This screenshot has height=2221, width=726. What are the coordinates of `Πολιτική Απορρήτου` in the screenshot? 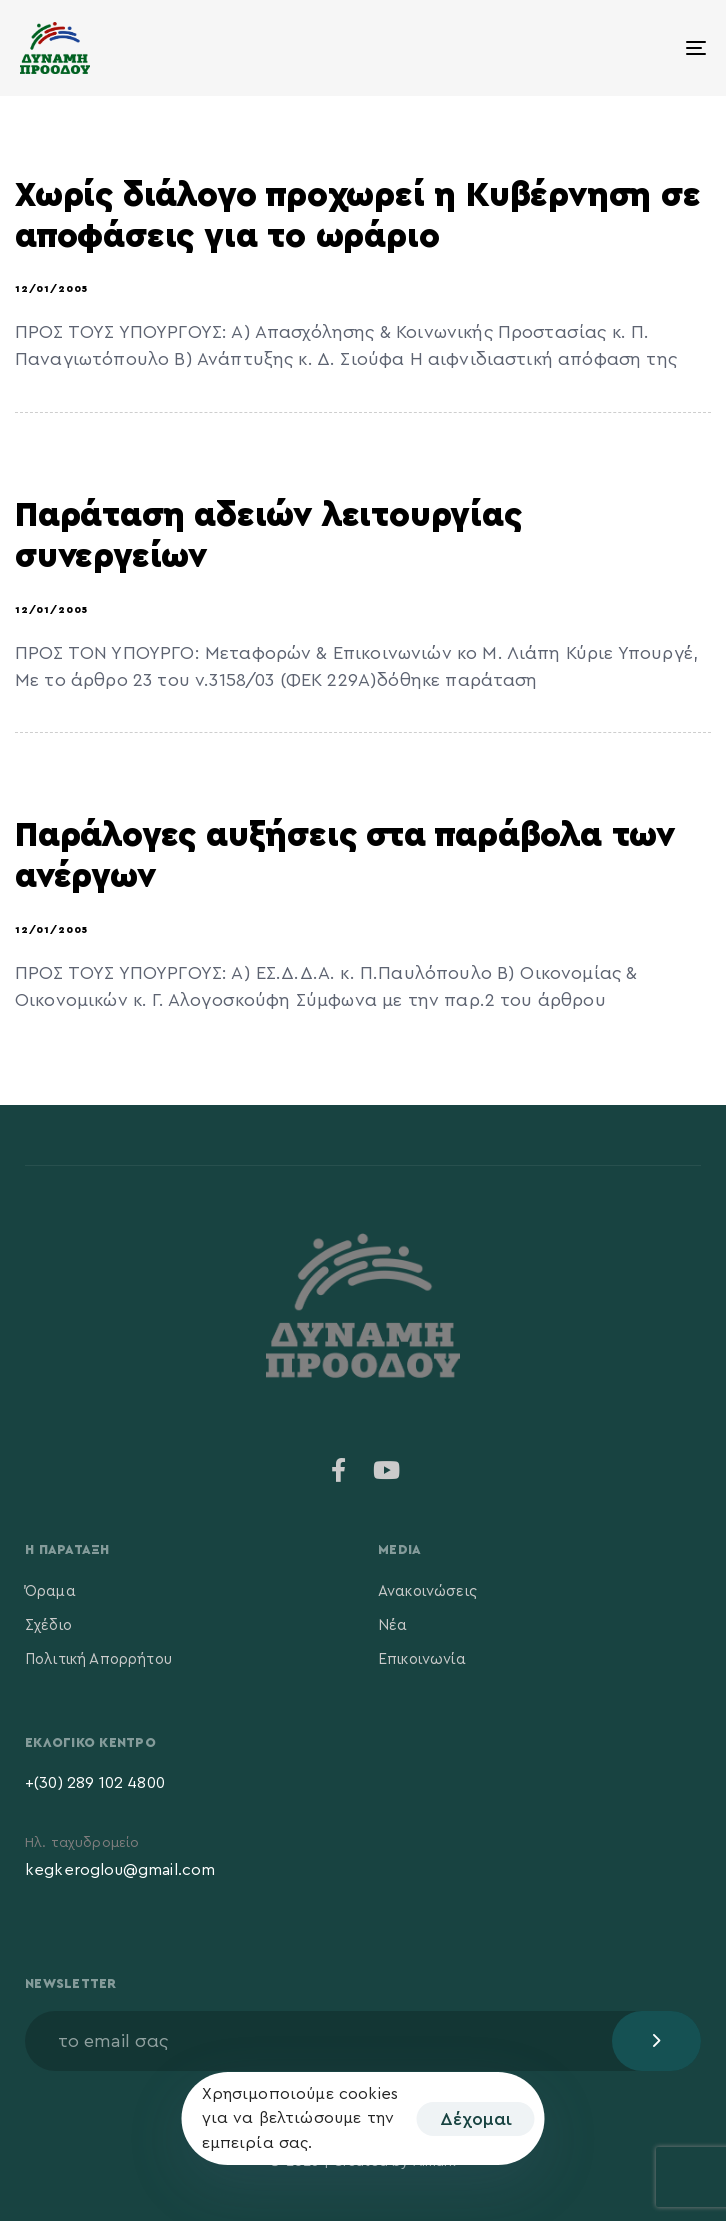 It's located at (98, 1659).